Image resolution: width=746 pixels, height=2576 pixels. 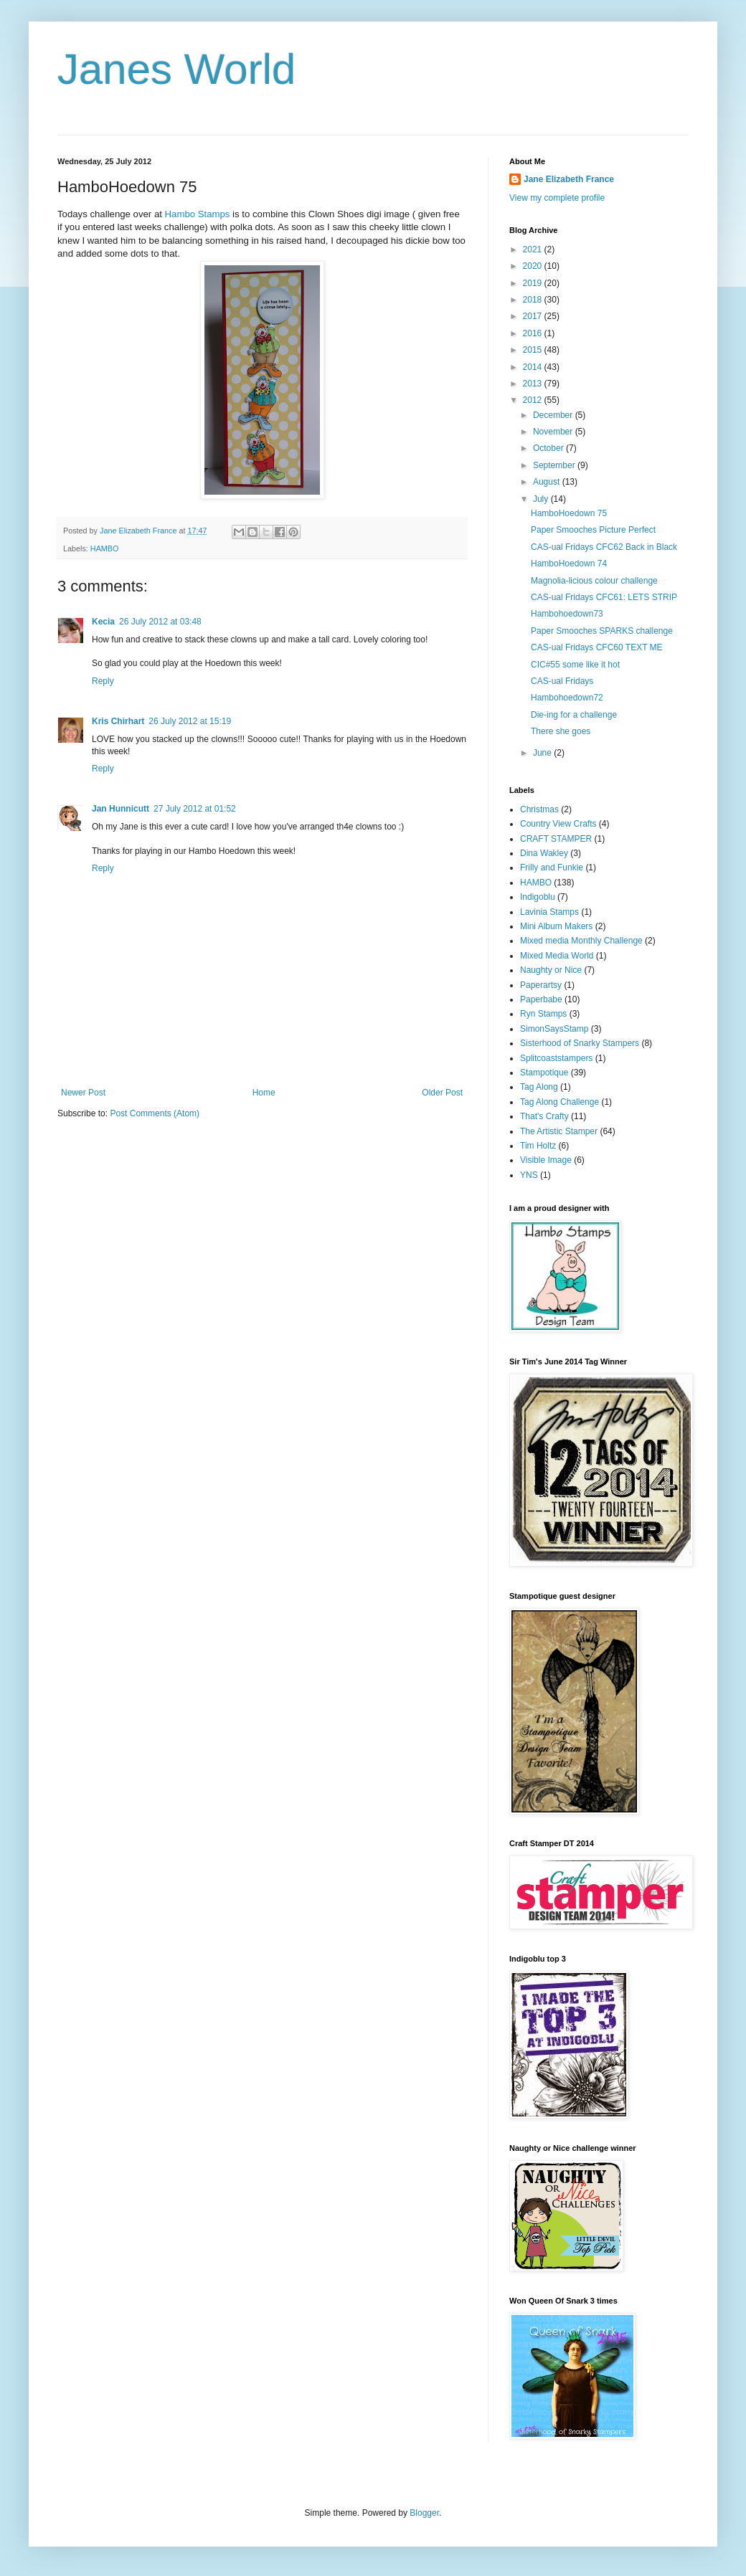 What do you see at coordinates (539, 1087) in the screenshot?
I see `Tag Along` at bounding box center [539, 1087].